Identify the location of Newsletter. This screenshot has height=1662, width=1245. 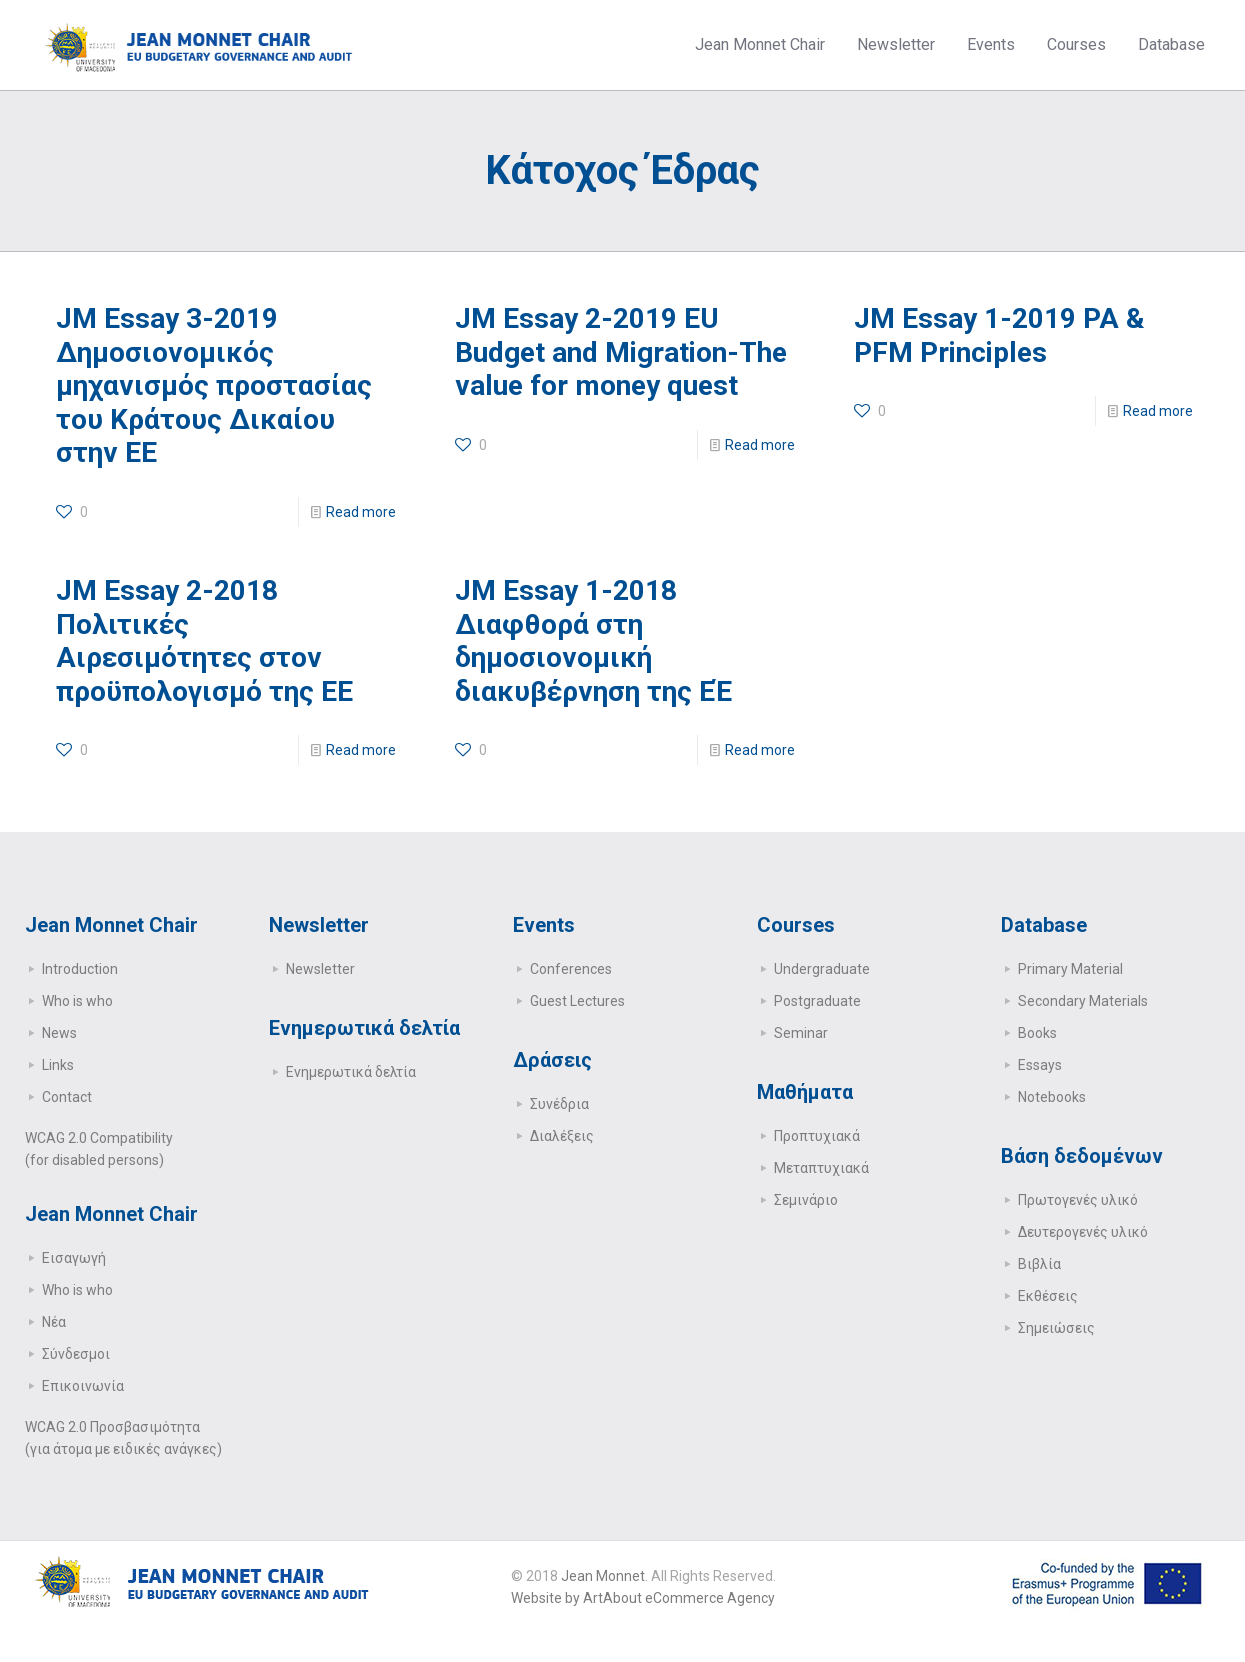
(320, 969).